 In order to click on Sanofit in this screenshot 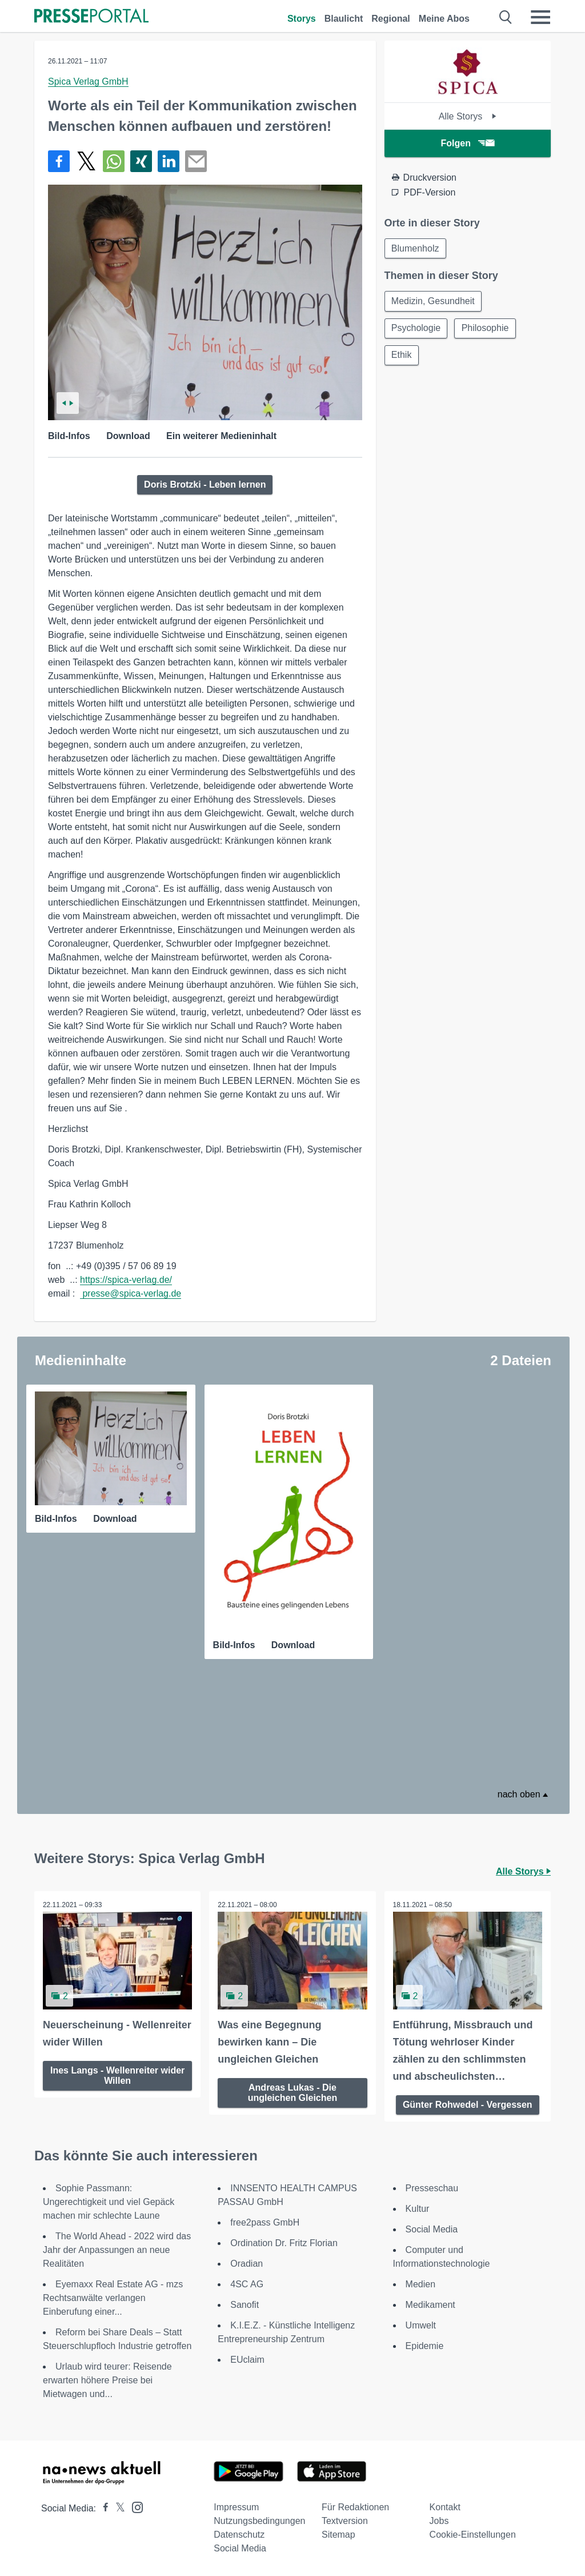, I will do `click(244, 2305)`.